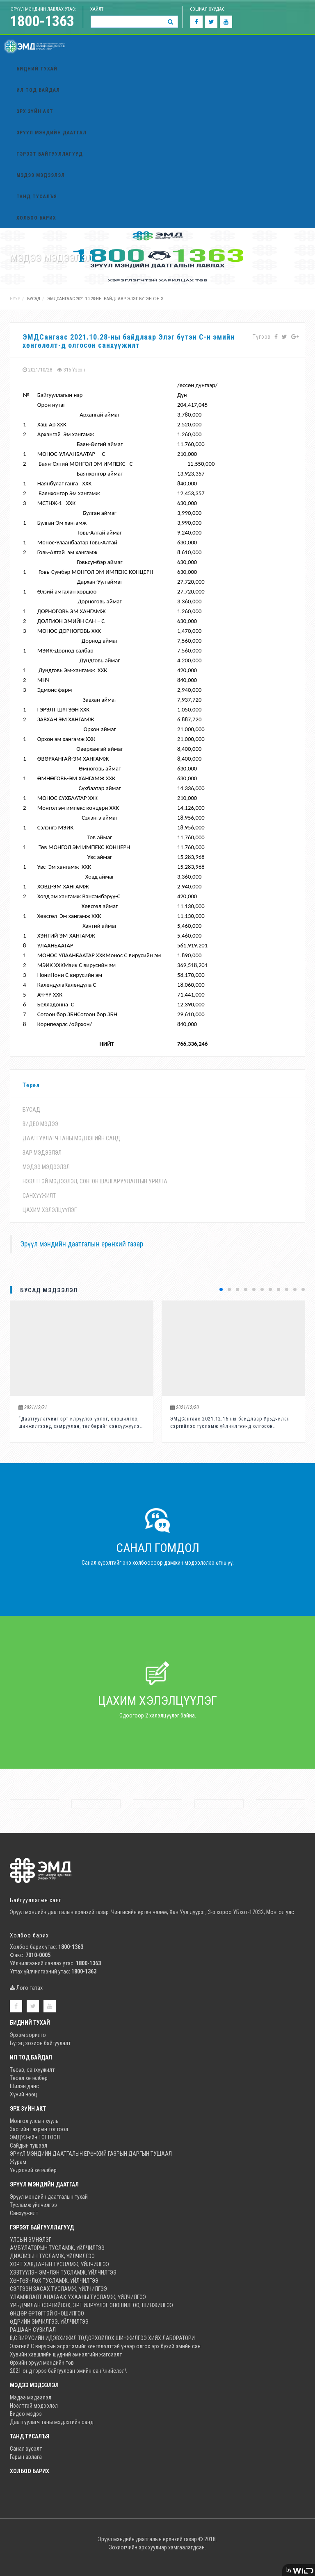 Image resolution: width=315 pixels, height=2576 pixels. What do you see at coordinates (35, 2137) in the screenshot?
I see `ЭМДҮЗ-ийн ТОГТООЛ` at bounding box center [35, 2137].